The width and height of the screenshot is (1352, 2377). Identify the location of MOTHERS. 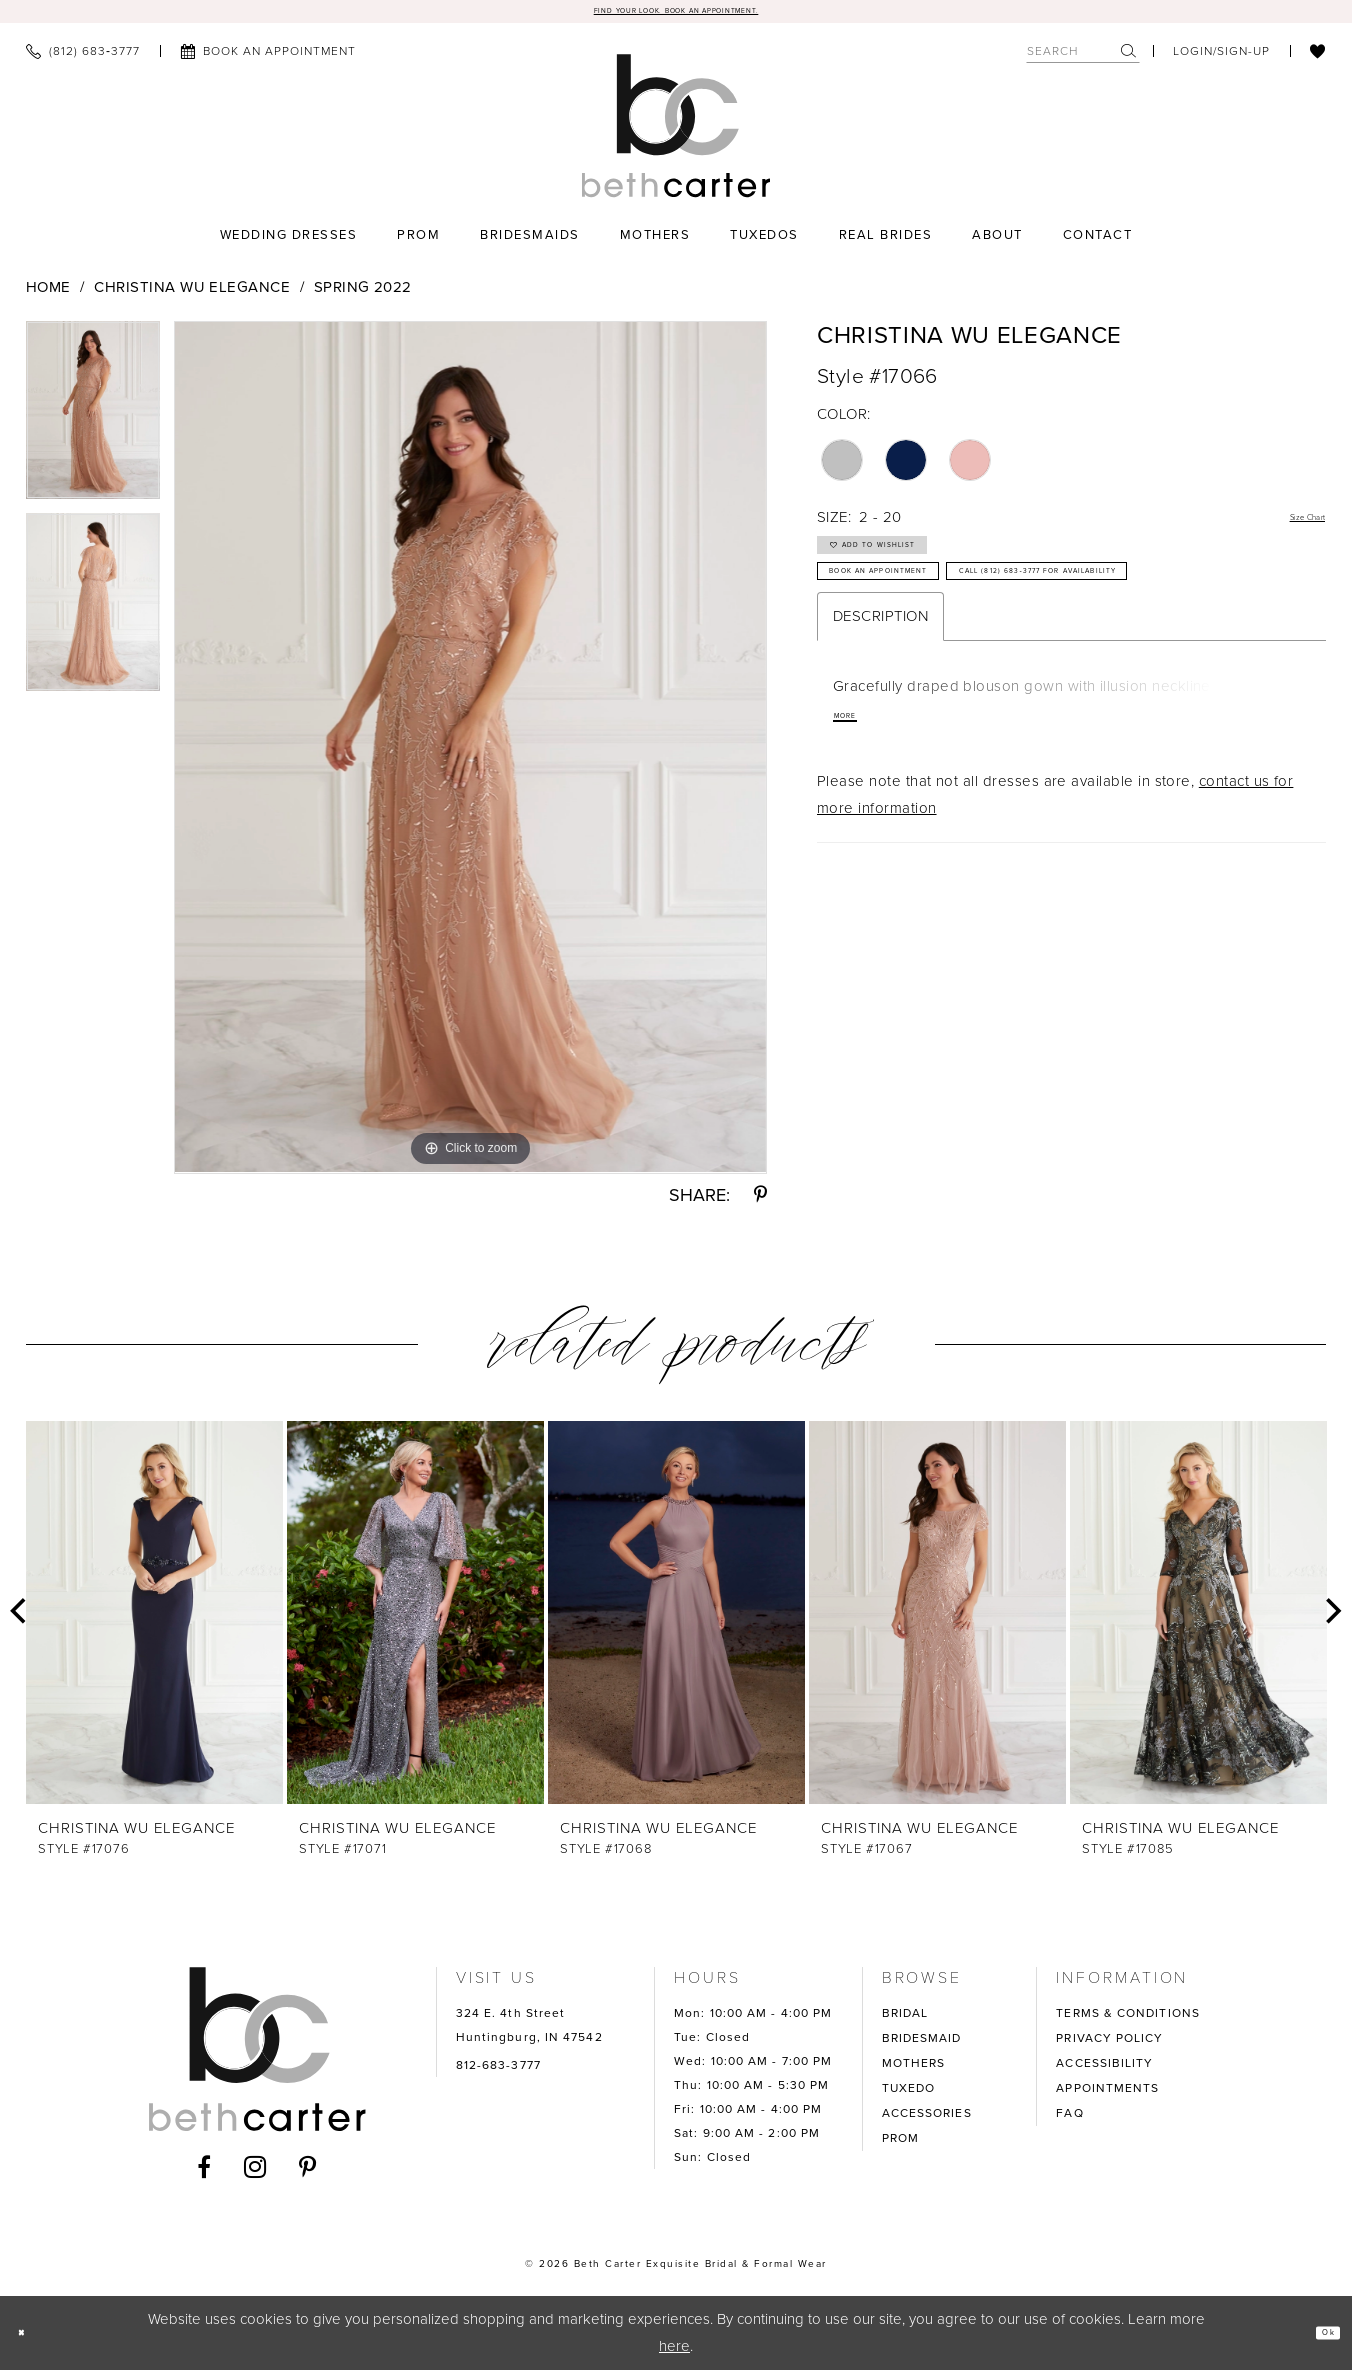
(914, 2070).